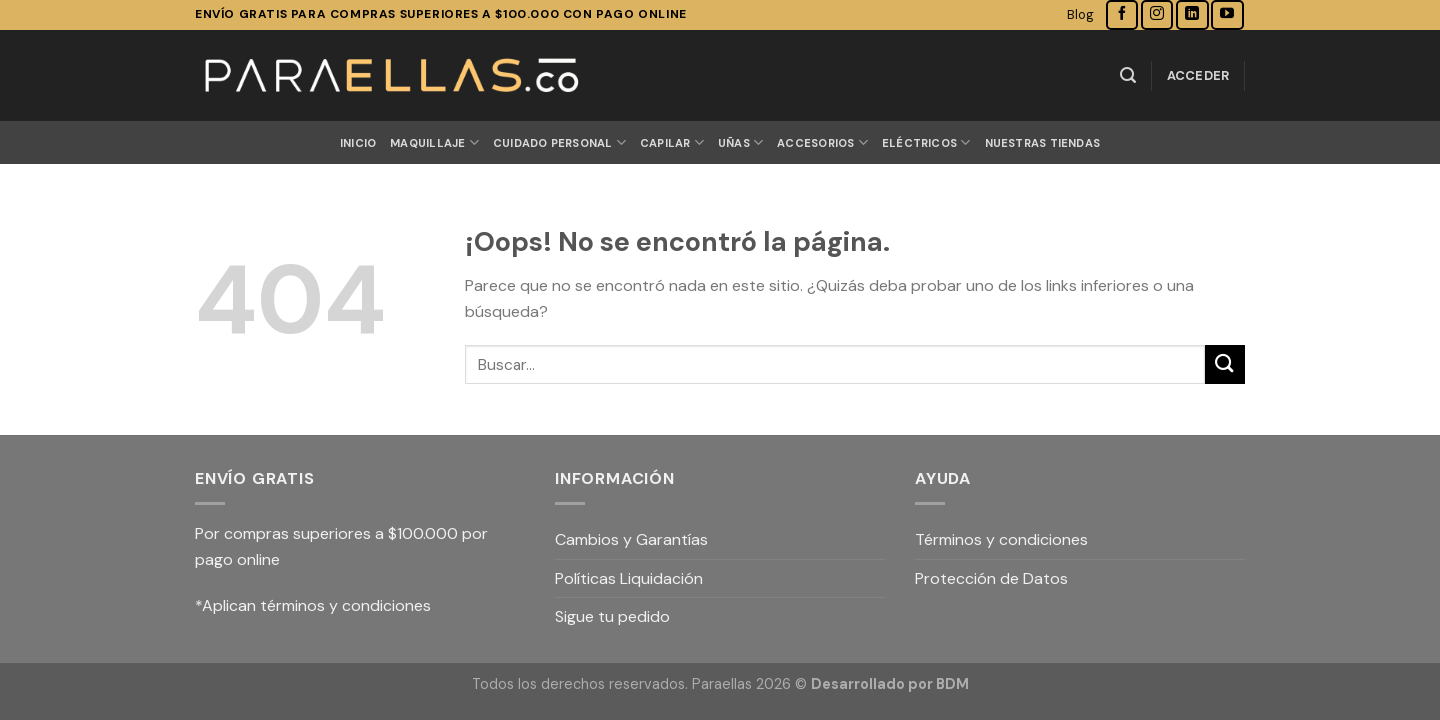 The image size is (1440, 720). I want to click on Protección de Datos, so click(991, 578).